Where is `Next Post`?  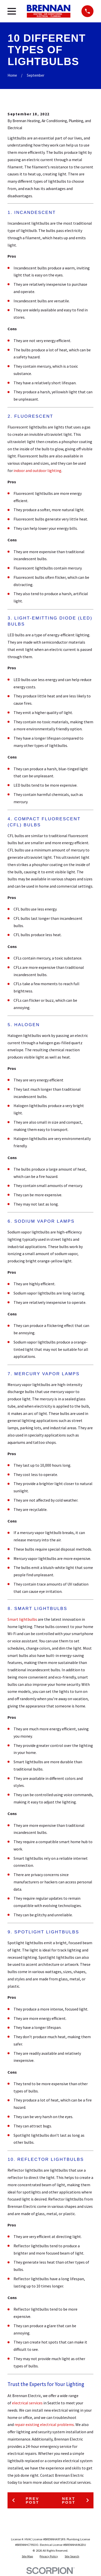
Next Post is located at coordinates (75, 2500).